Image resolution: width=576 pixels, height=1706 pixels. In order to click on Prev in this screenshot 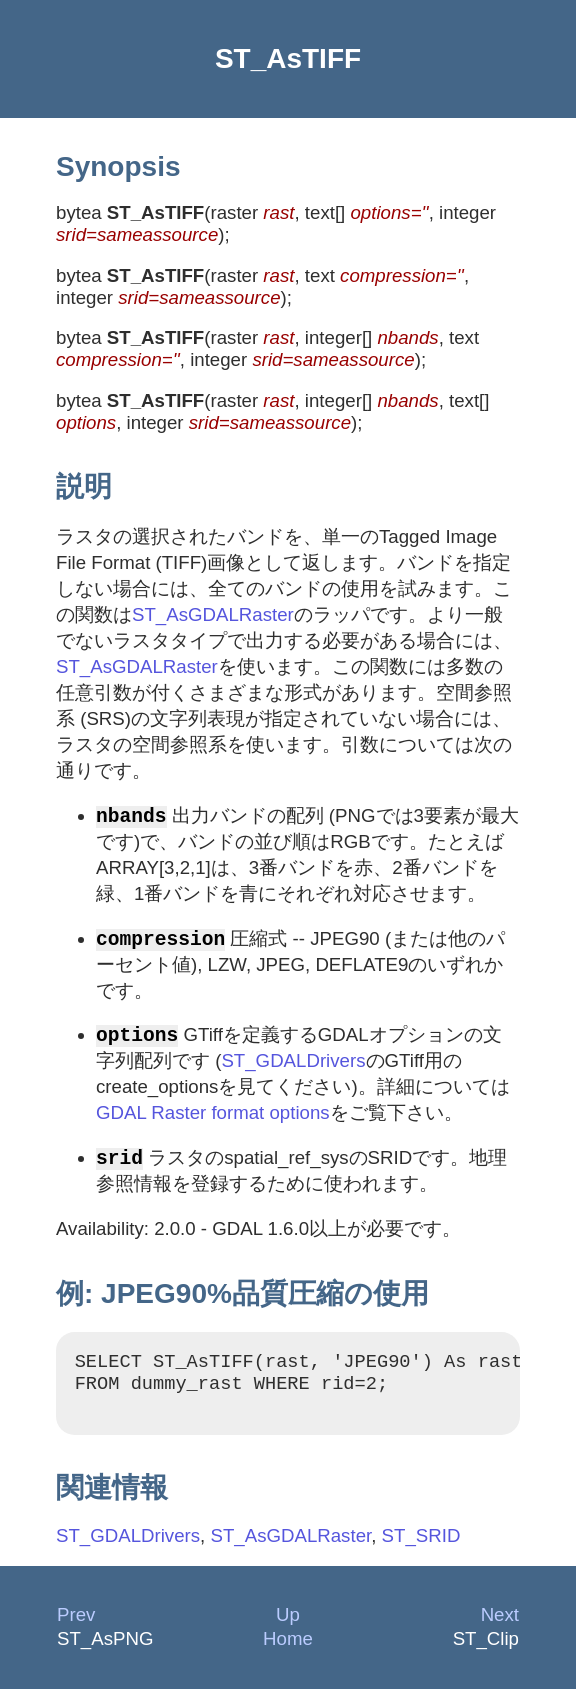, I will do `click(76, 1631)`.